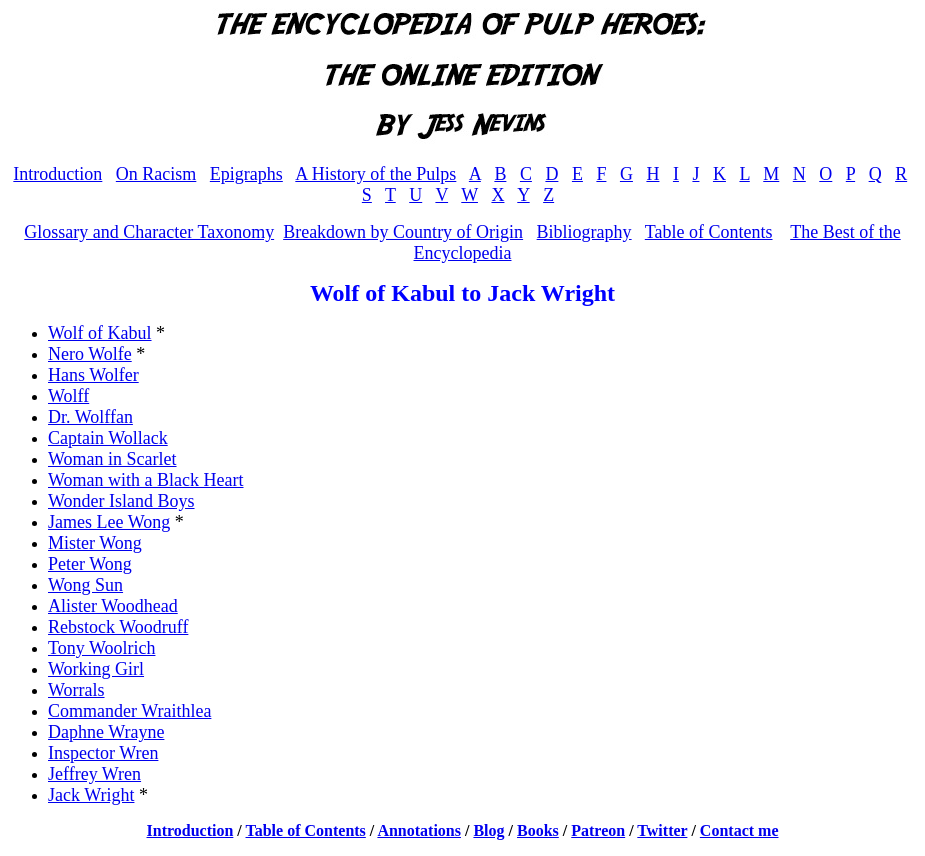 This screenshot has height=856, width=925. Describe the element at coordinates (57, 174) in the screenshot. I see `Introduction` at that location.